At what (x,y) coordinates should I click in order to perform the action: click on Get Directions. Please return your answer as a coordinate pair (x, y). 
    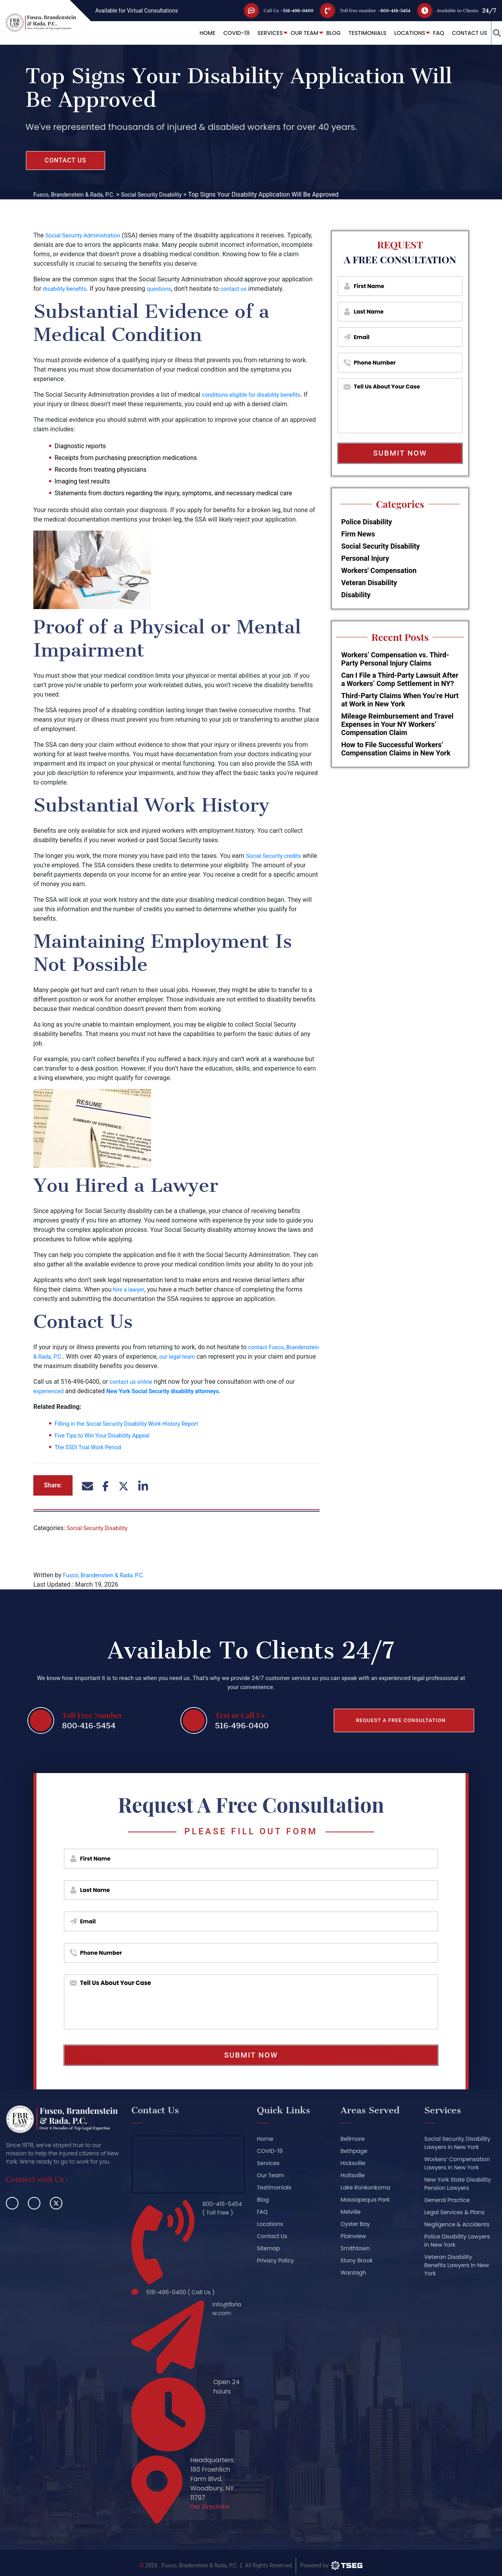
    Looking at the image, I should click on (212, 2501).